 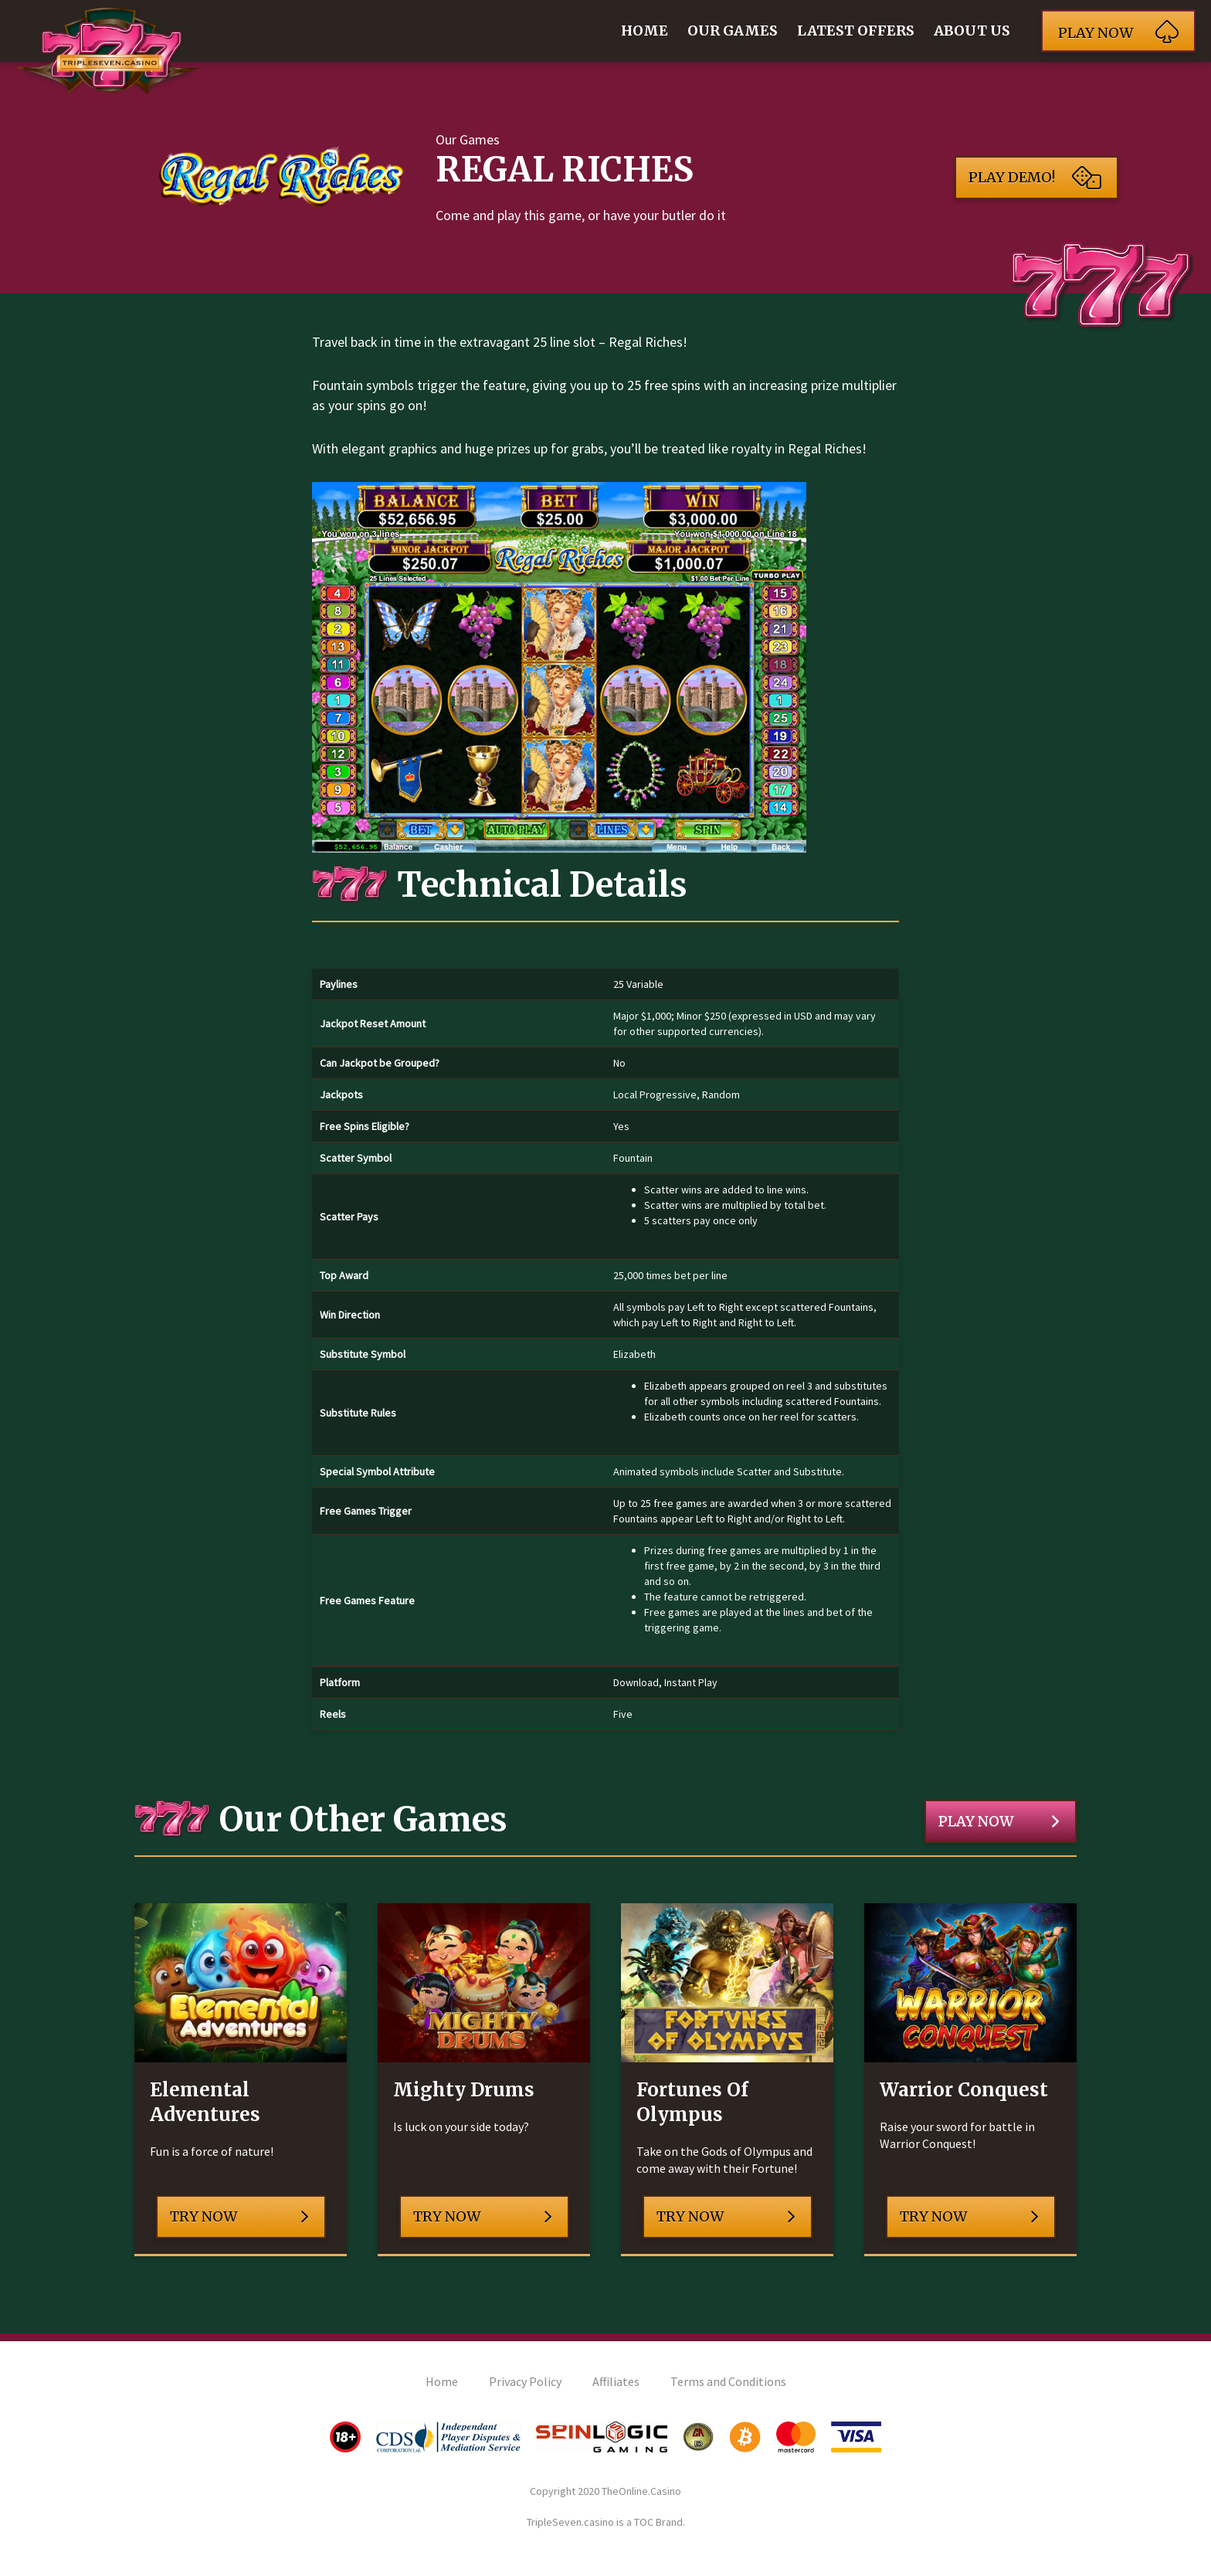 What do you see at coordinates (972, 30) in the screenshot?
I see `About Us` at bounding box center [972, 30].